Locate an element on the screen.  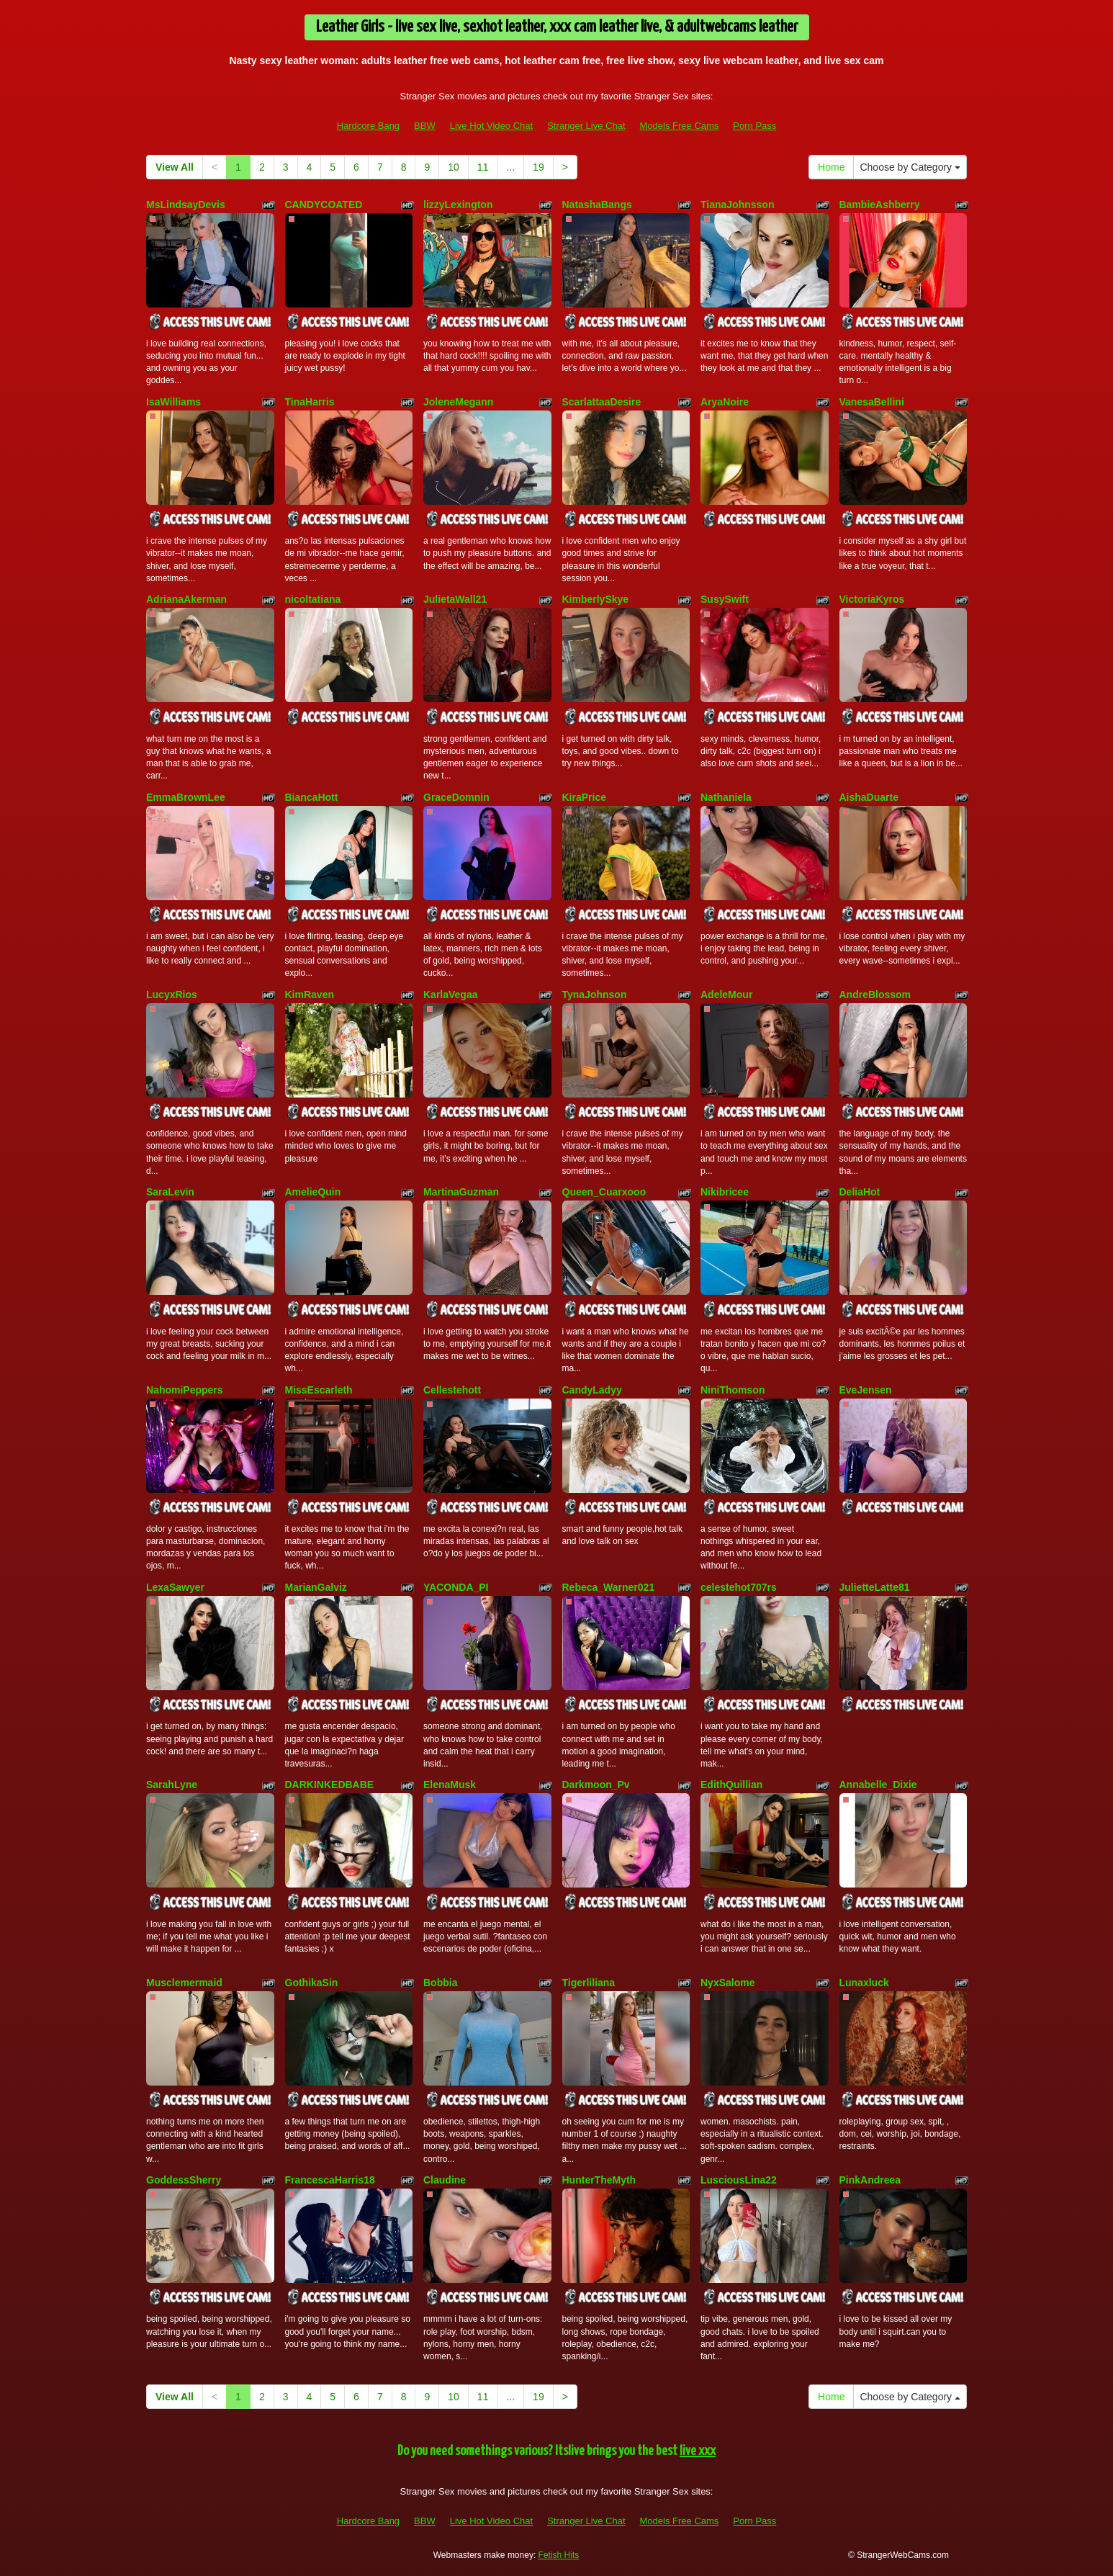
AryaNoire is located at coordinates (724, 402).